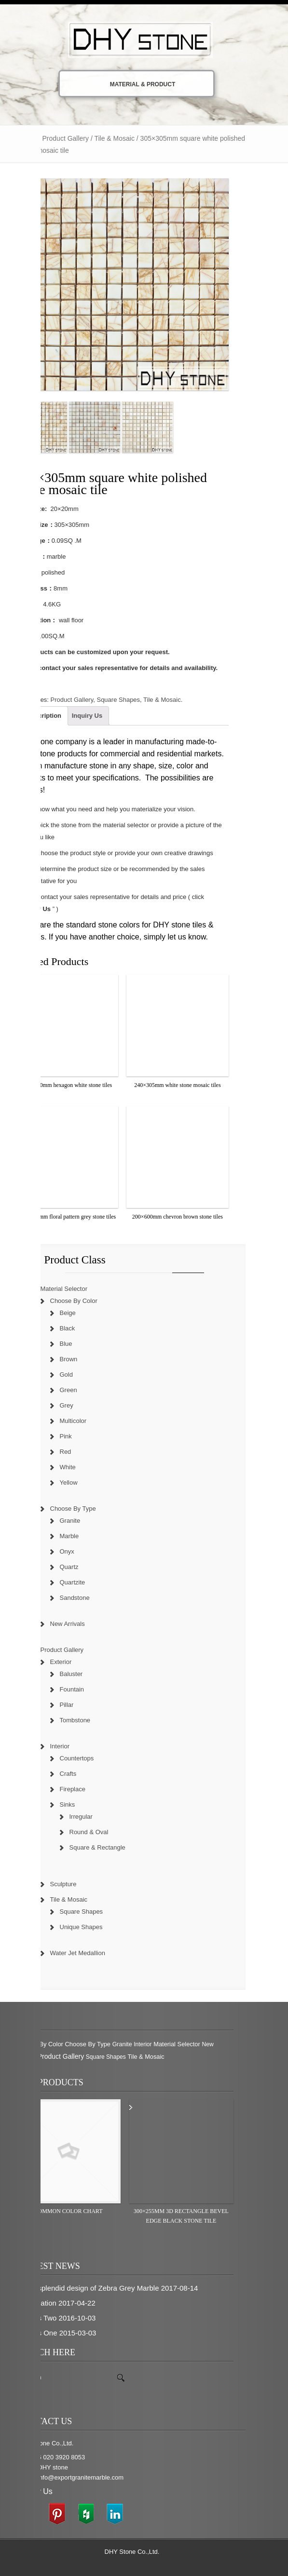  I want to click on Choose By Type, so click(85, 1508).